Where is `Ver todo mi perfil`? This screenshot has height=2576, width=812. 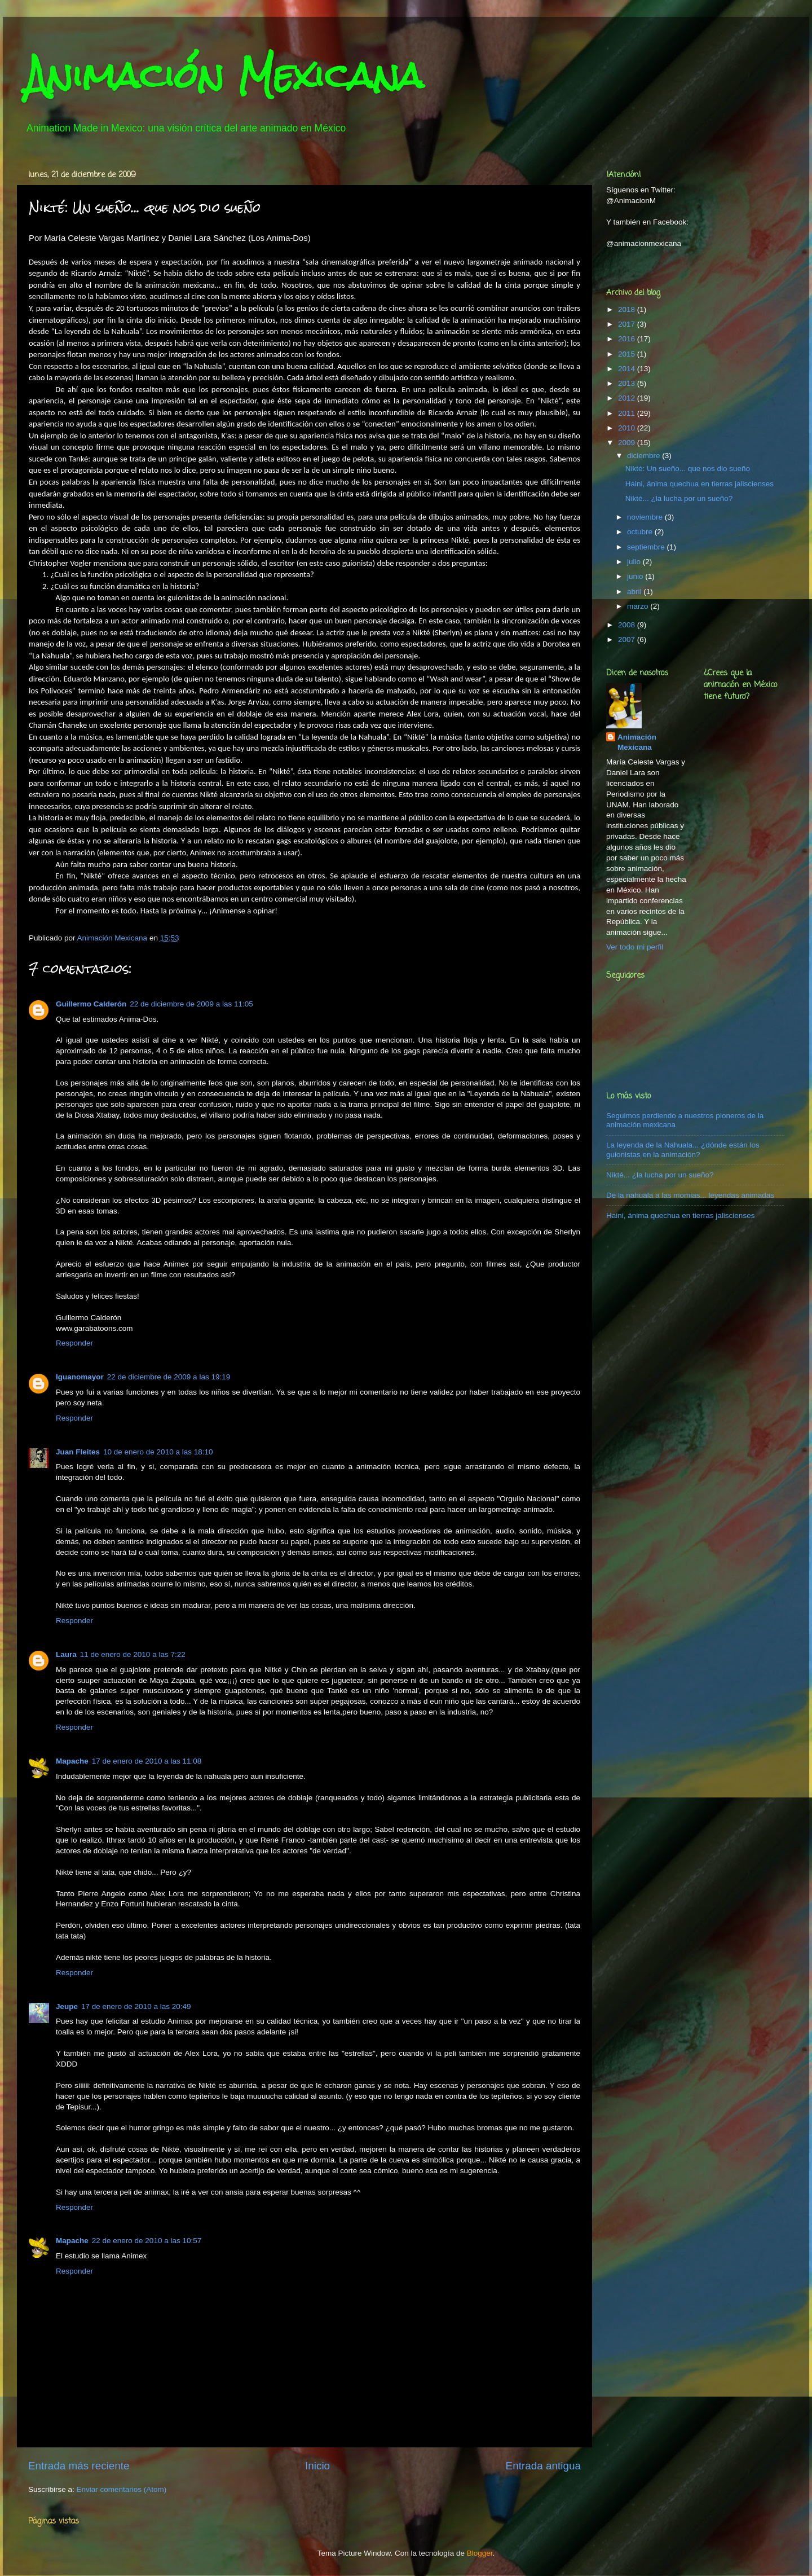 Ver todo mi perfil is located at coordinates (634, 947).